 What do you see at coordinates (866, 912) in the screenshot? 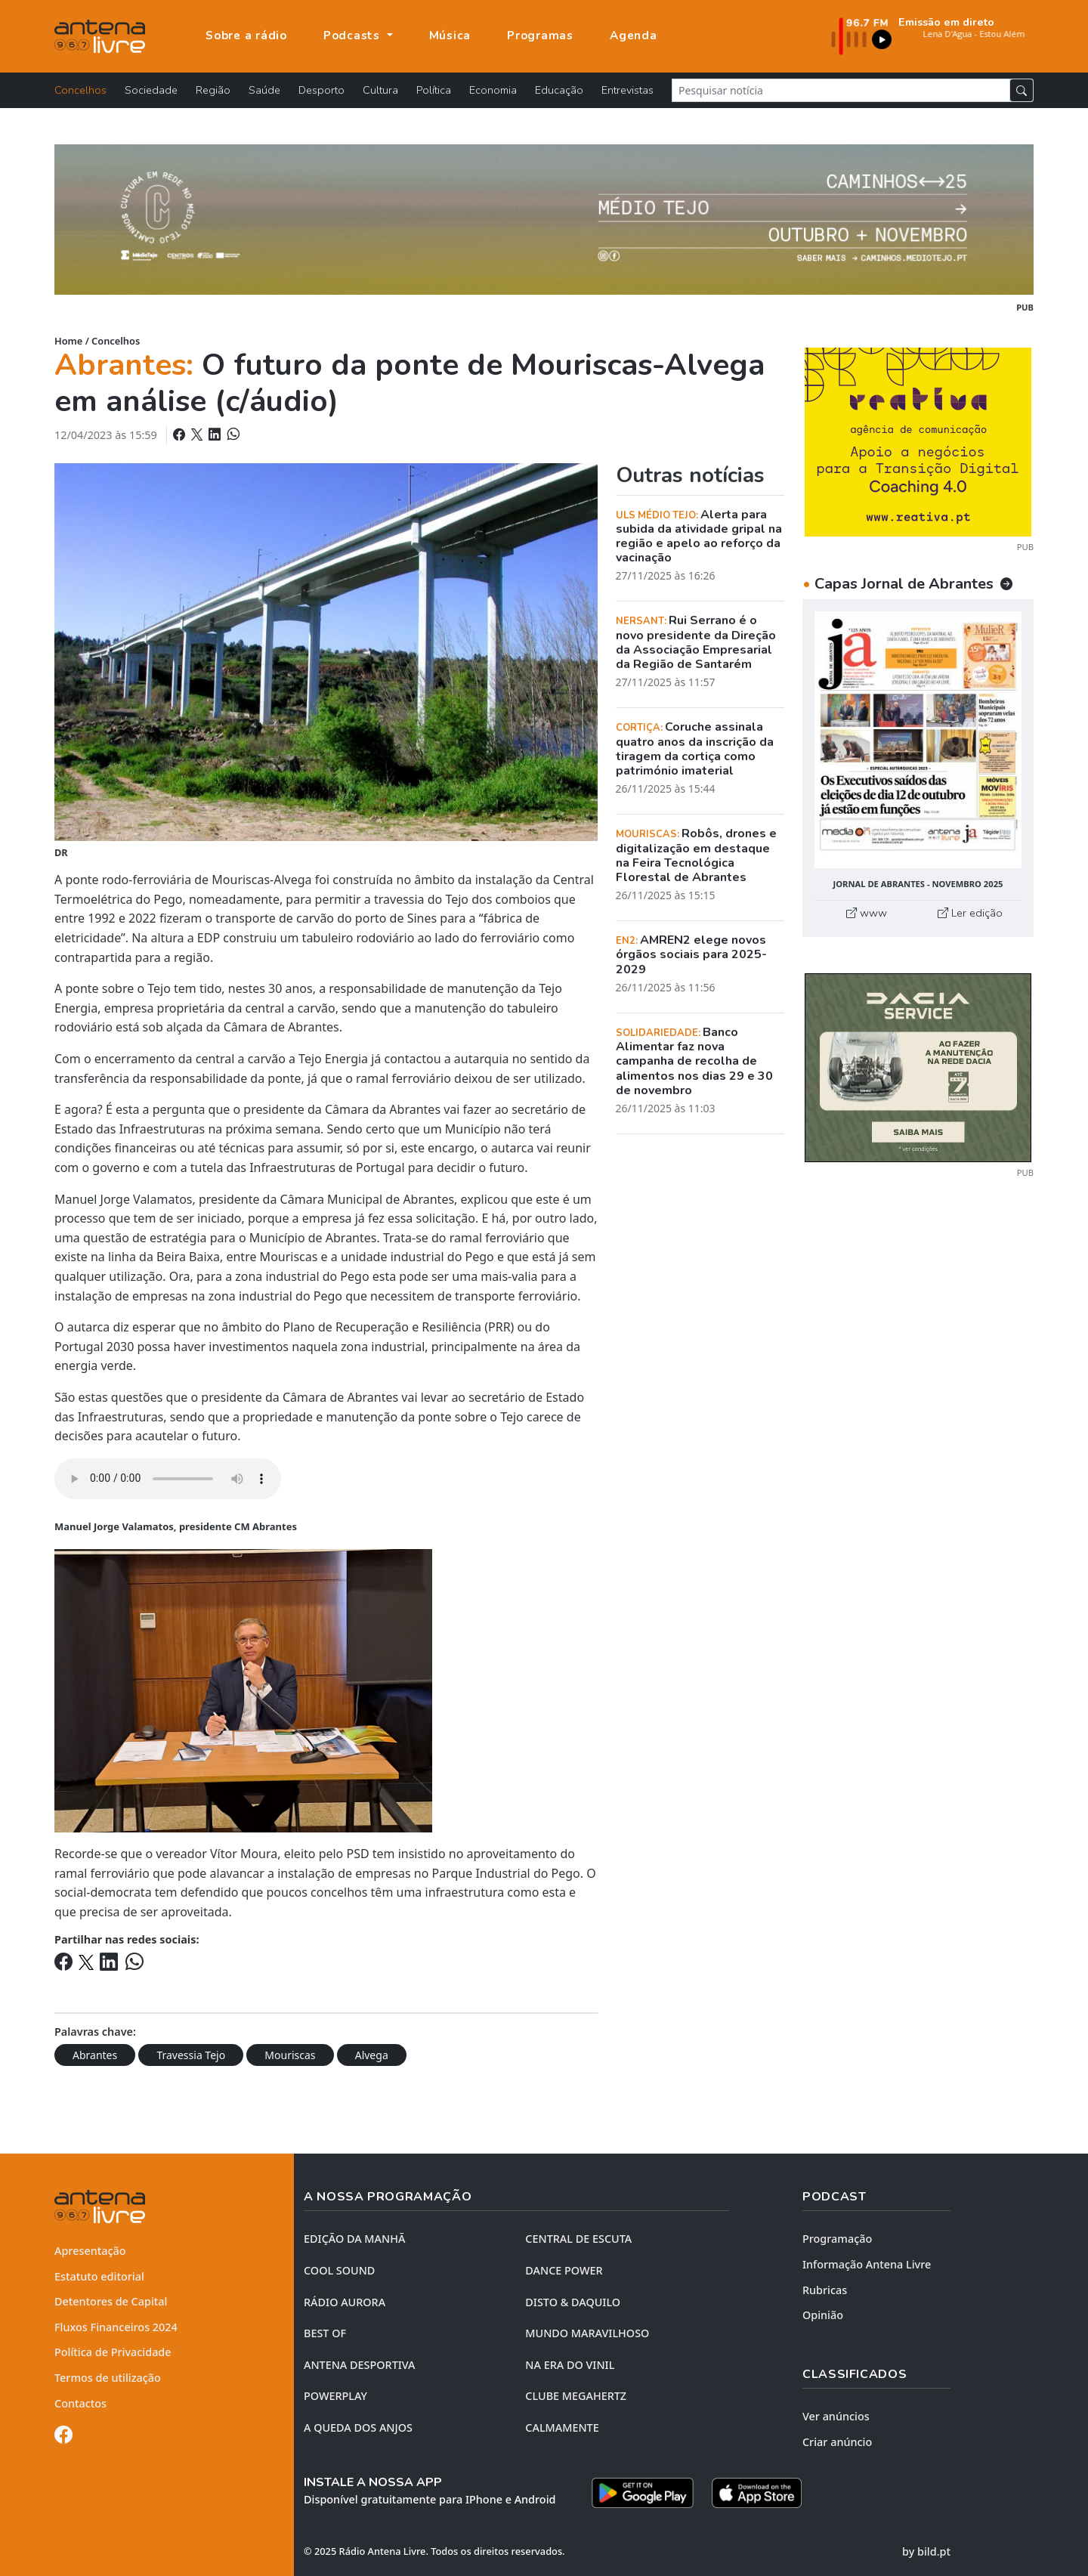
I see `www` at bounding box center [866, 912].